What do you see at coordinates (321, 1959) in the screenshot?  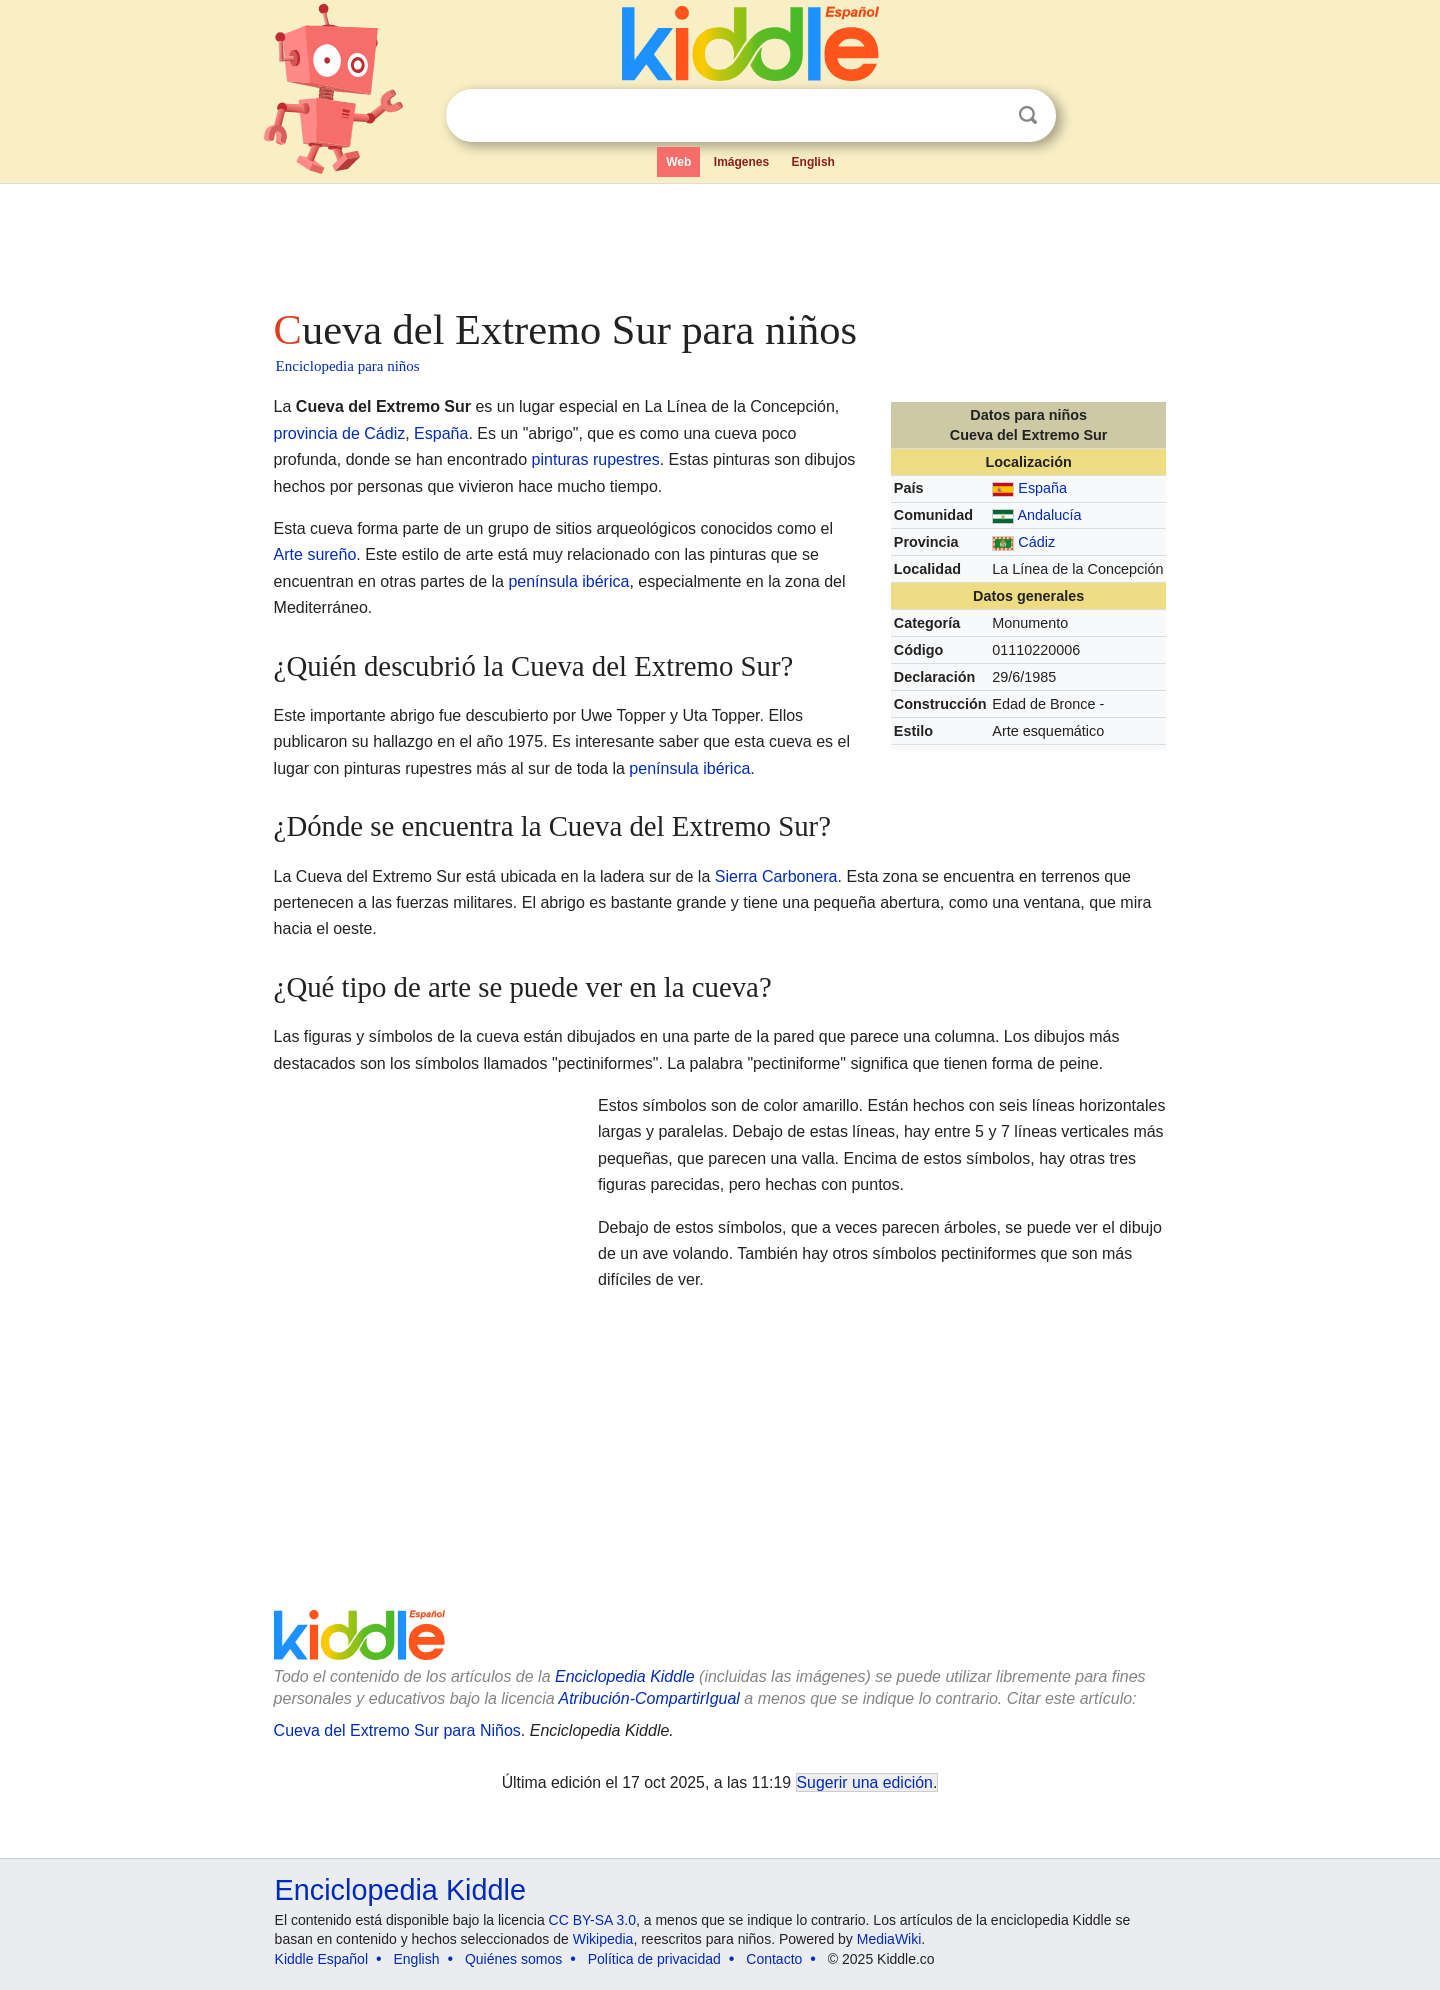 I see `Kiddle Español` at bounding box center [321, 1959].